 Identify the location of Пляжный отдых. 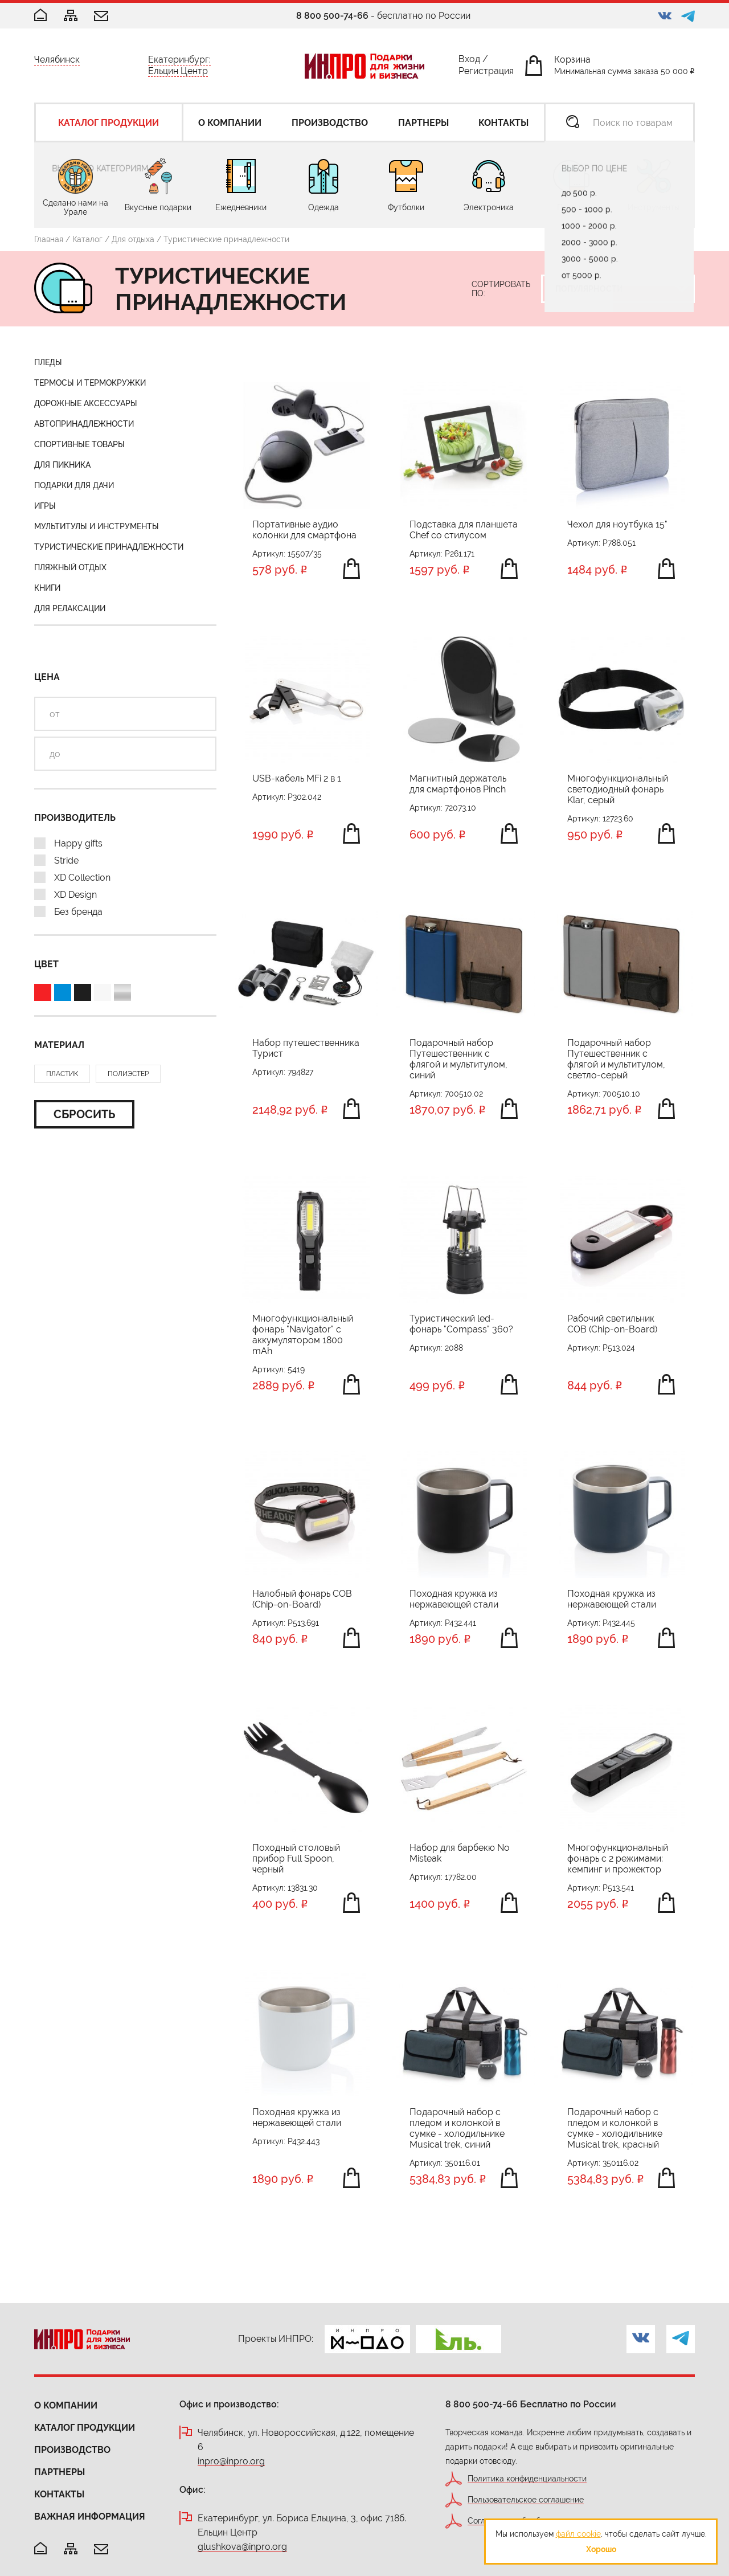
(70, 567).